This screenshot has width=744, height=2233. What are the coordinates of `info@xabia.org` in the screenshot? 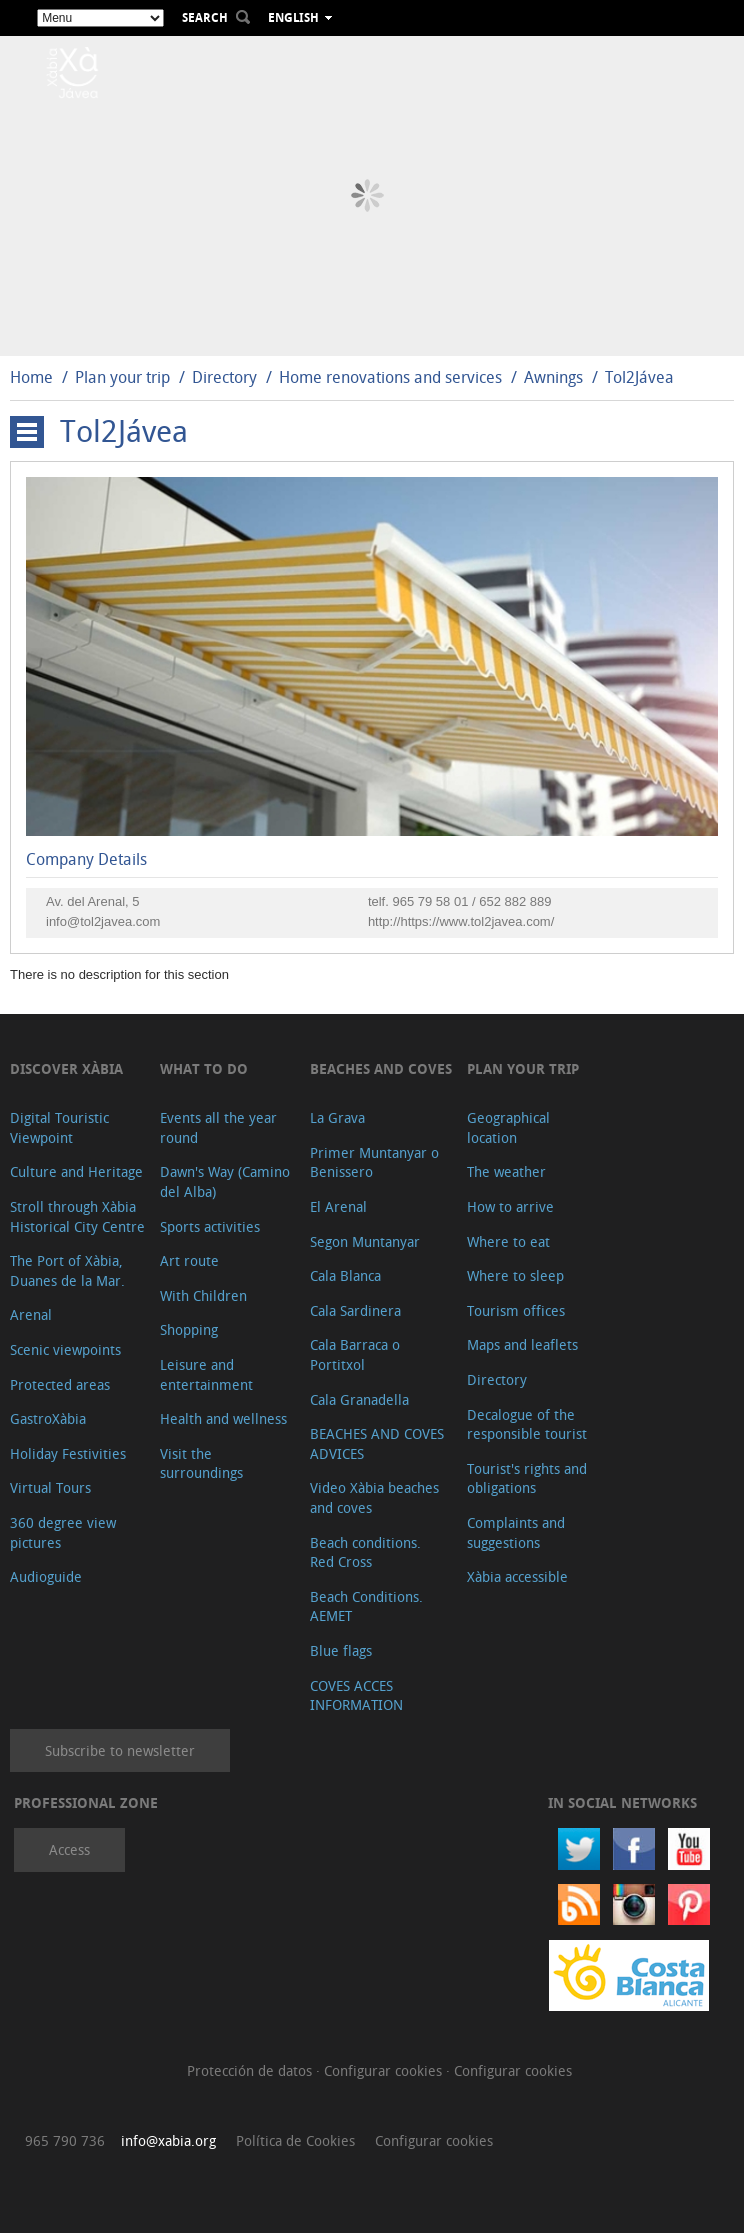 It's located at (168, 2140).